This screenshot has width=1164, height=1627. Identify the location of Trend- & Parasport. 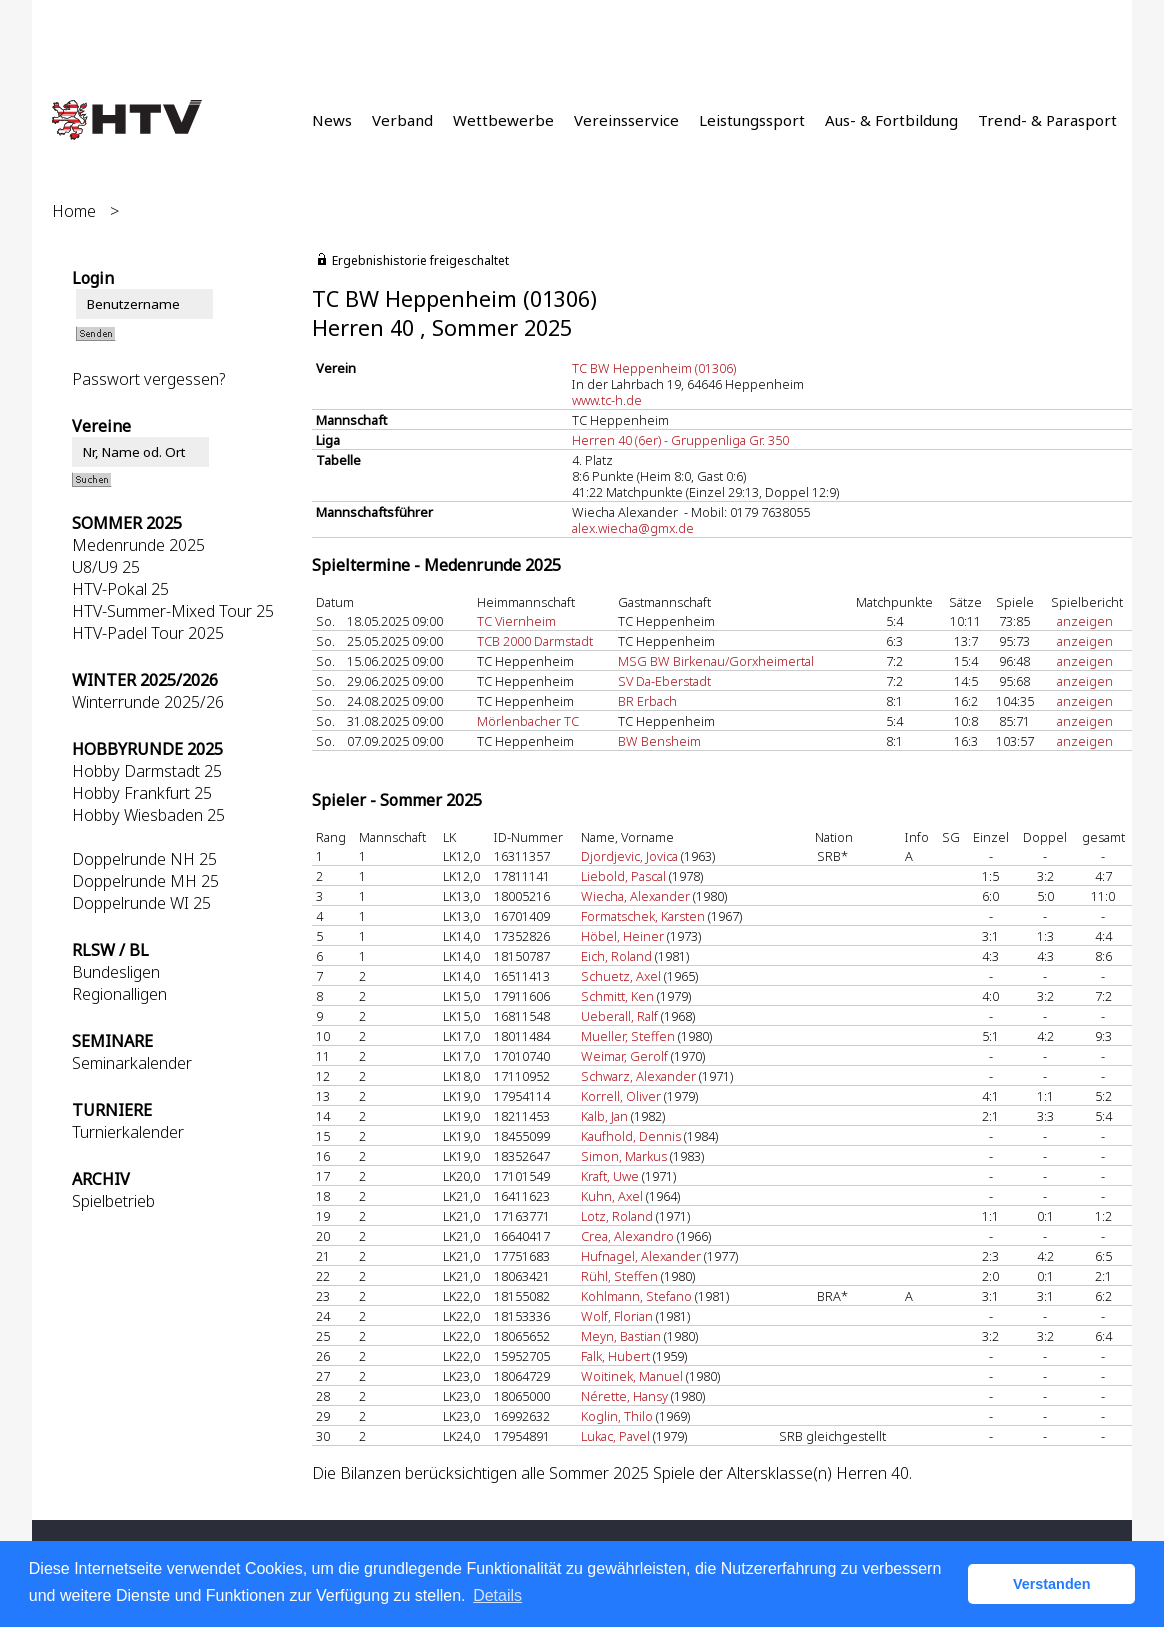
(1047, 120).